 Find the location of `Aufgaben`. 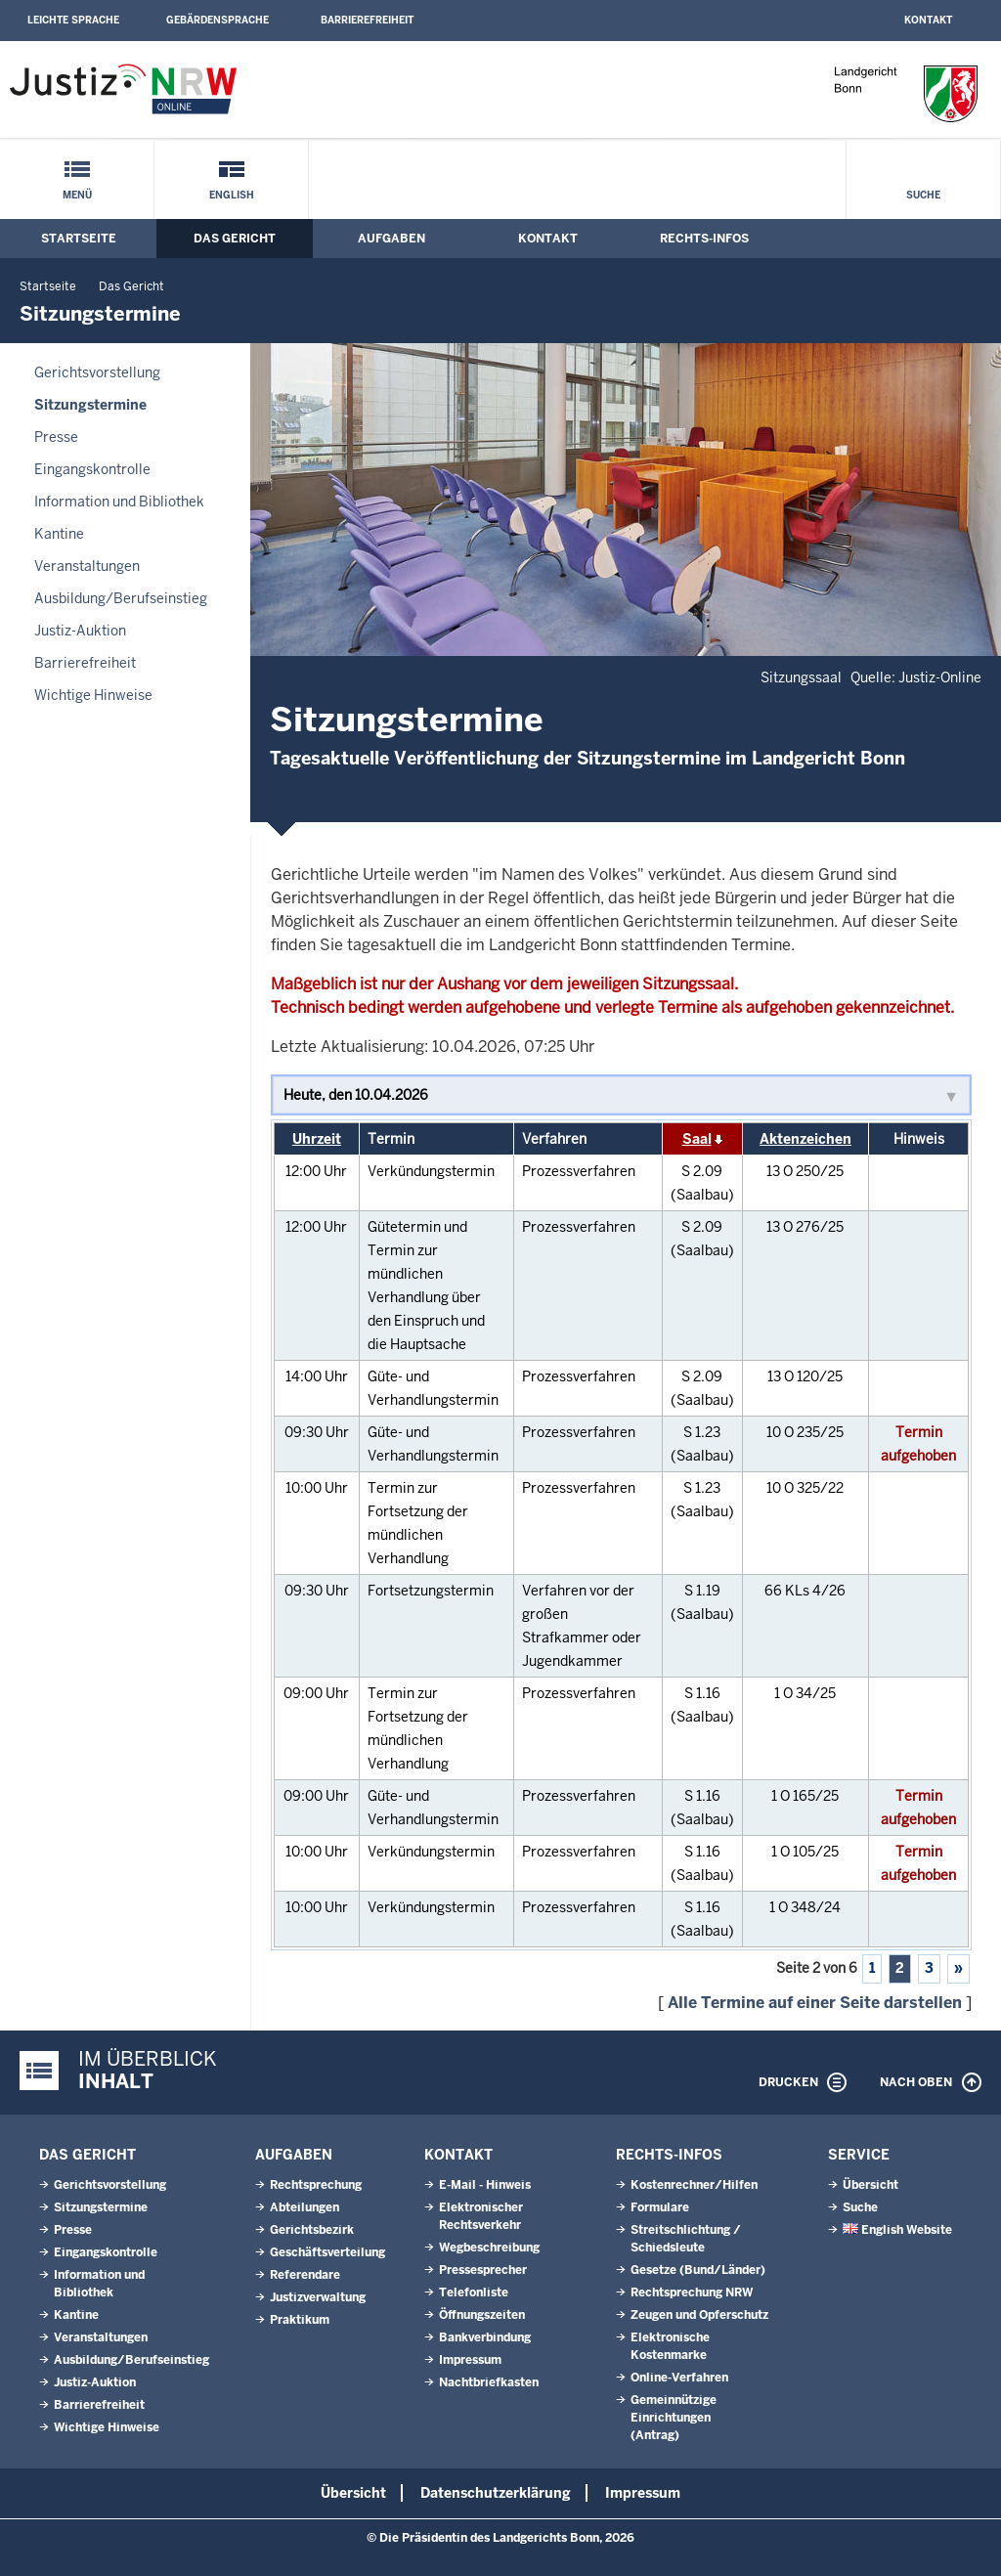

Aufgaben is located at coordinates (391, 238).